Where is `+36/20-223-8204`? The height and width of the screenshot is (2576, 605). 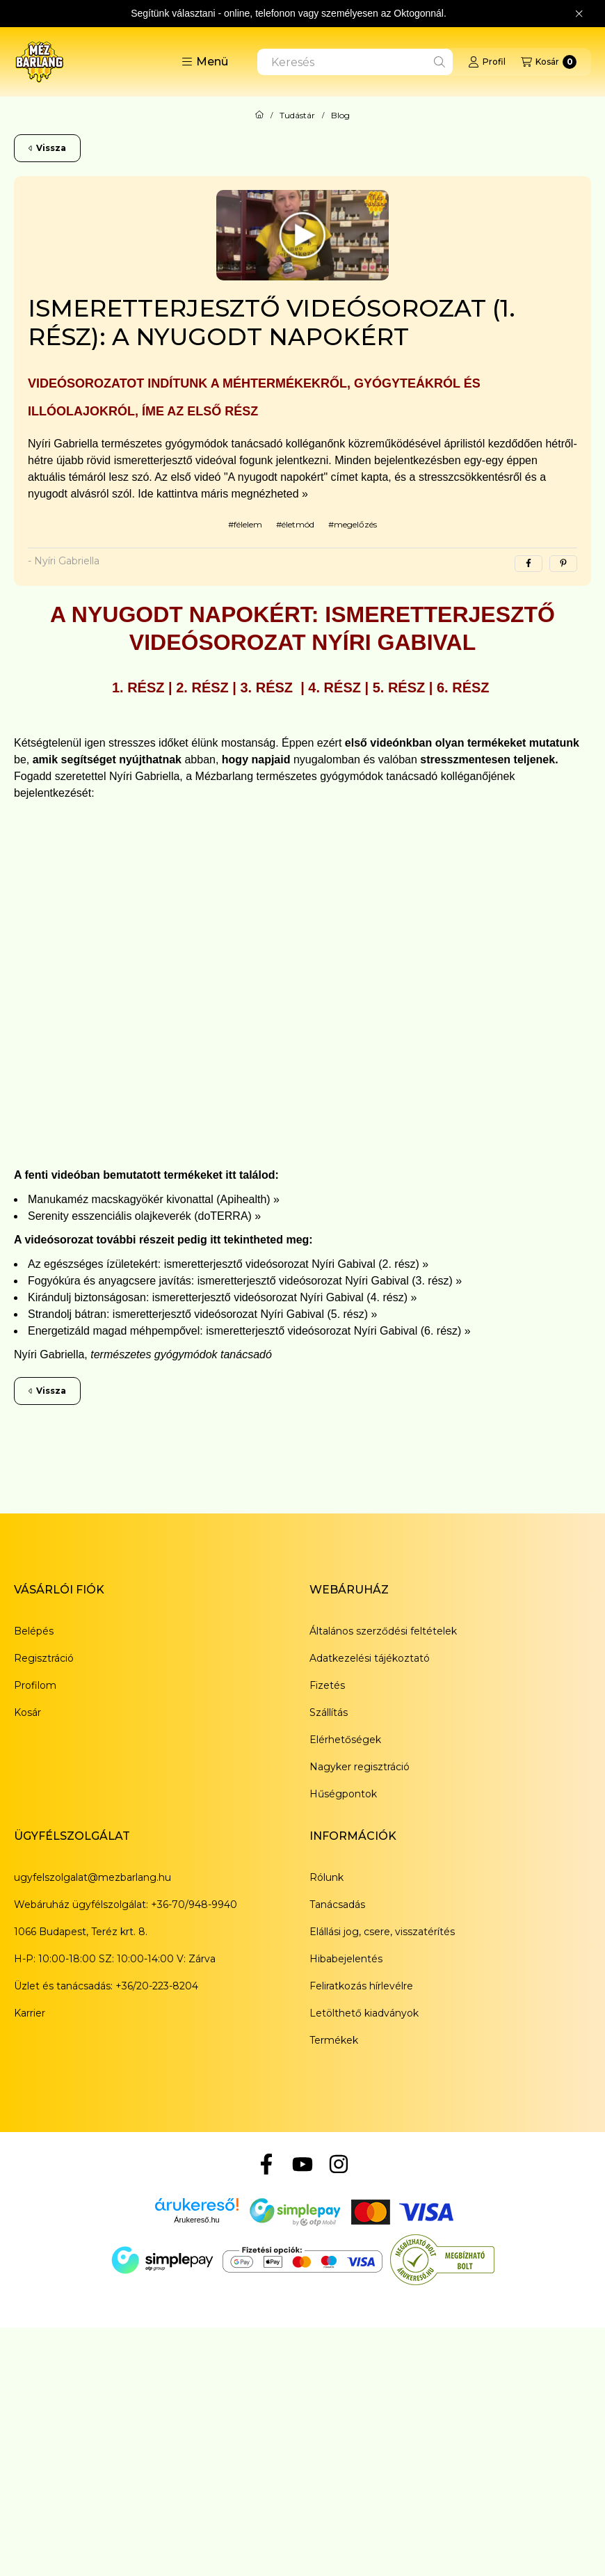 +36/20-223-8204 is located at coordinates (156, 1986).